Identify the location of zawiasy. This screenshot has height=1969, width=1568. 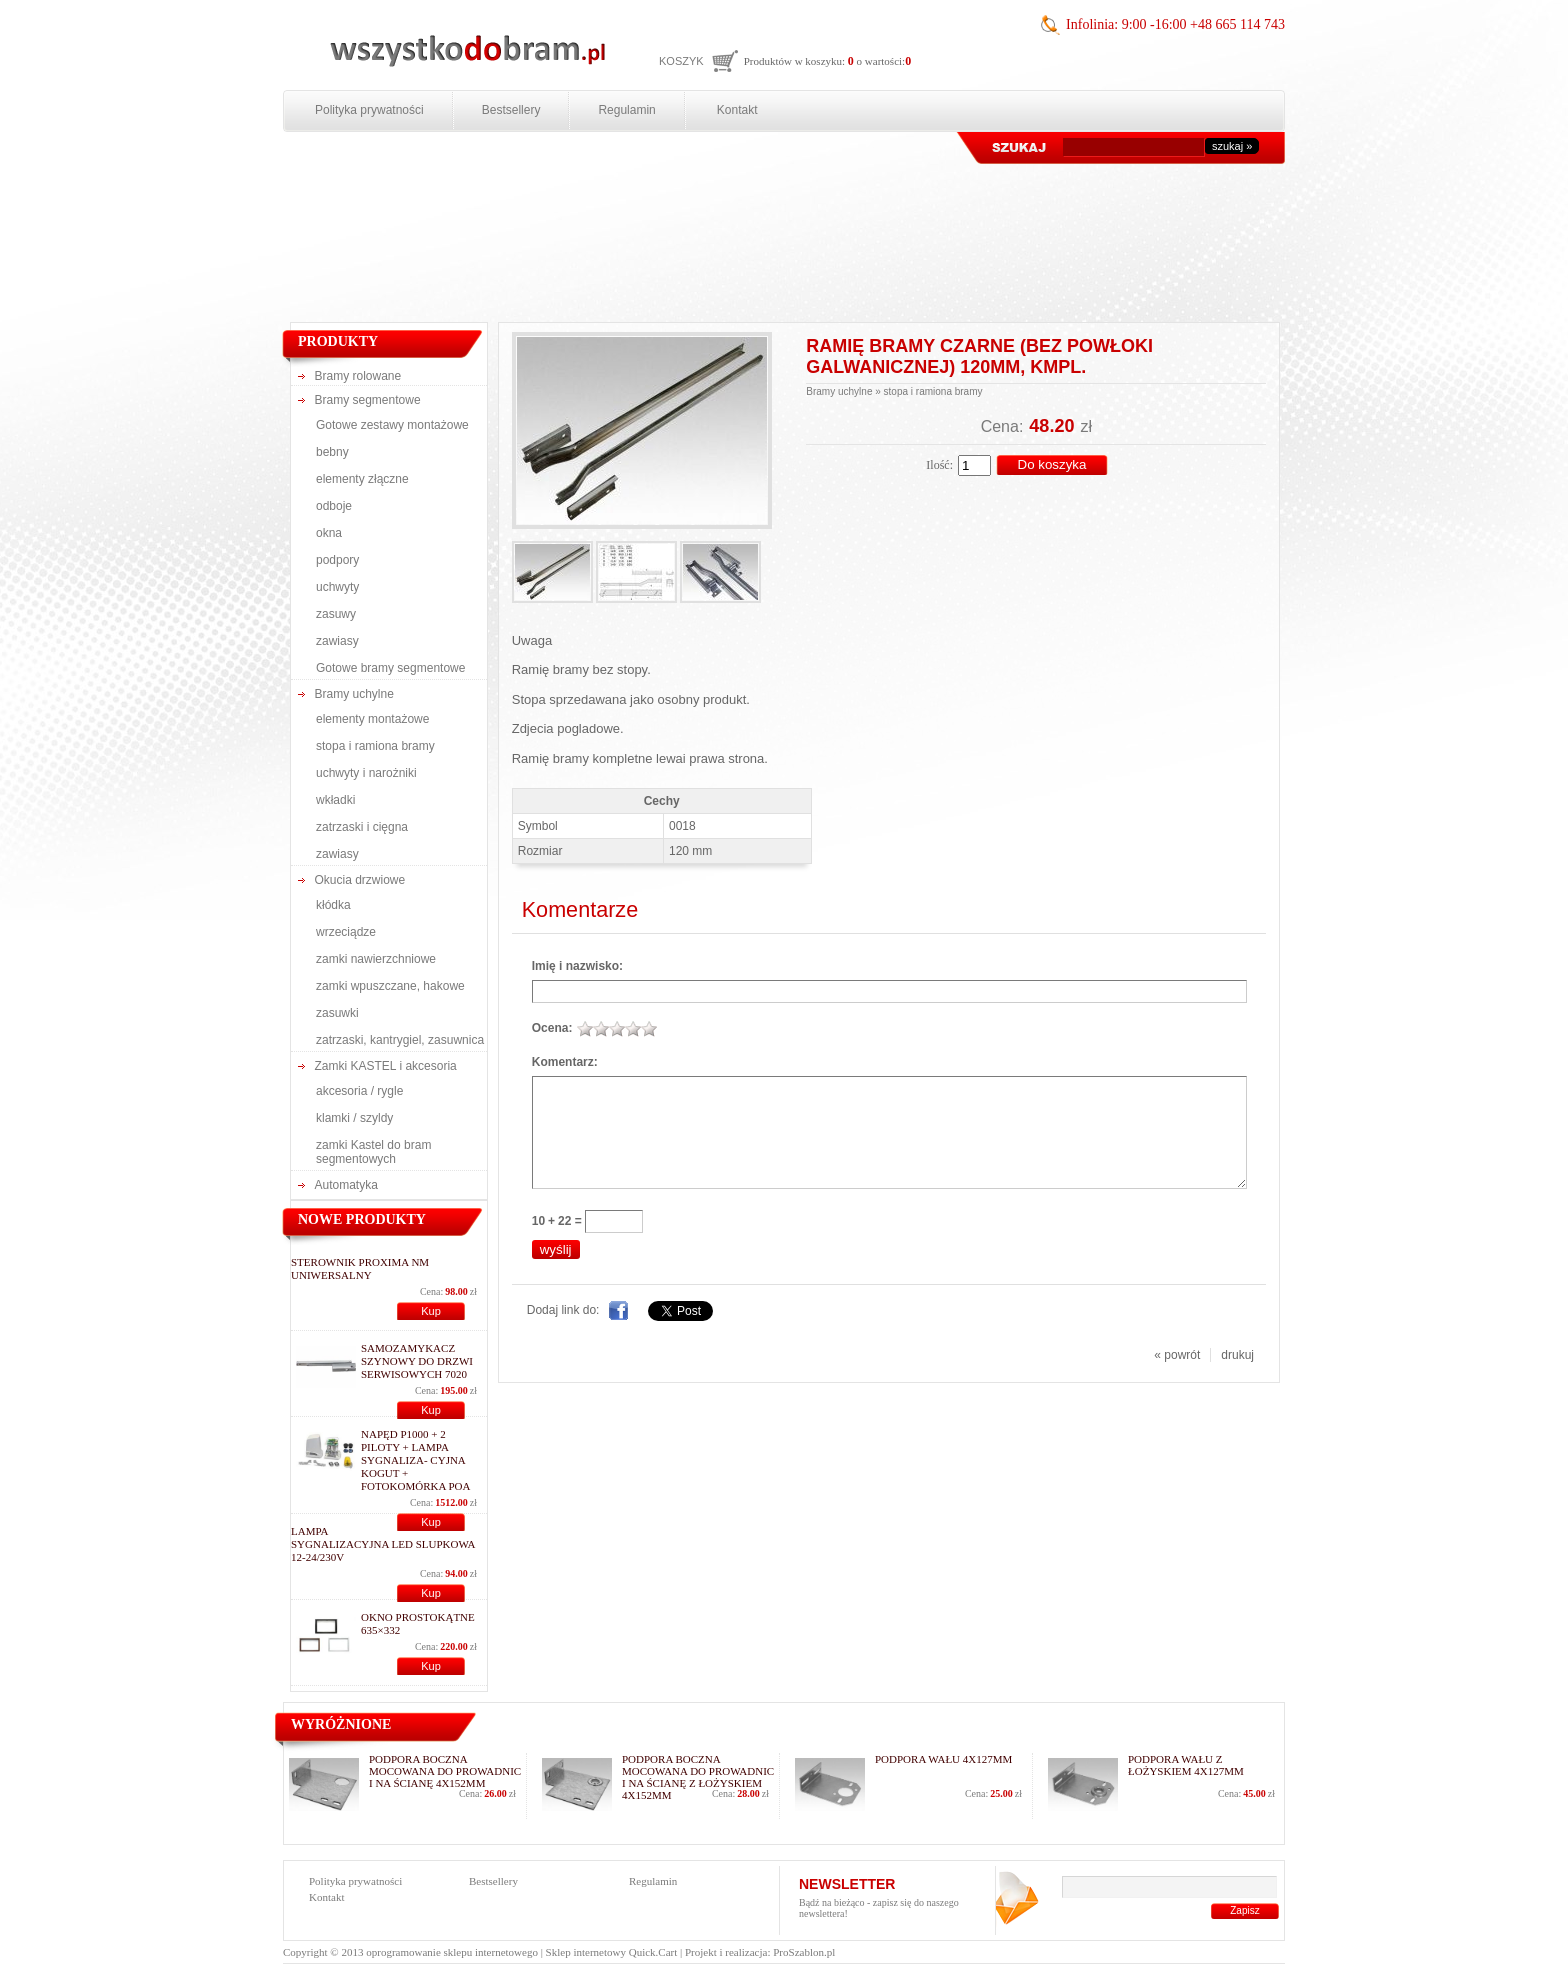
(337, 641).